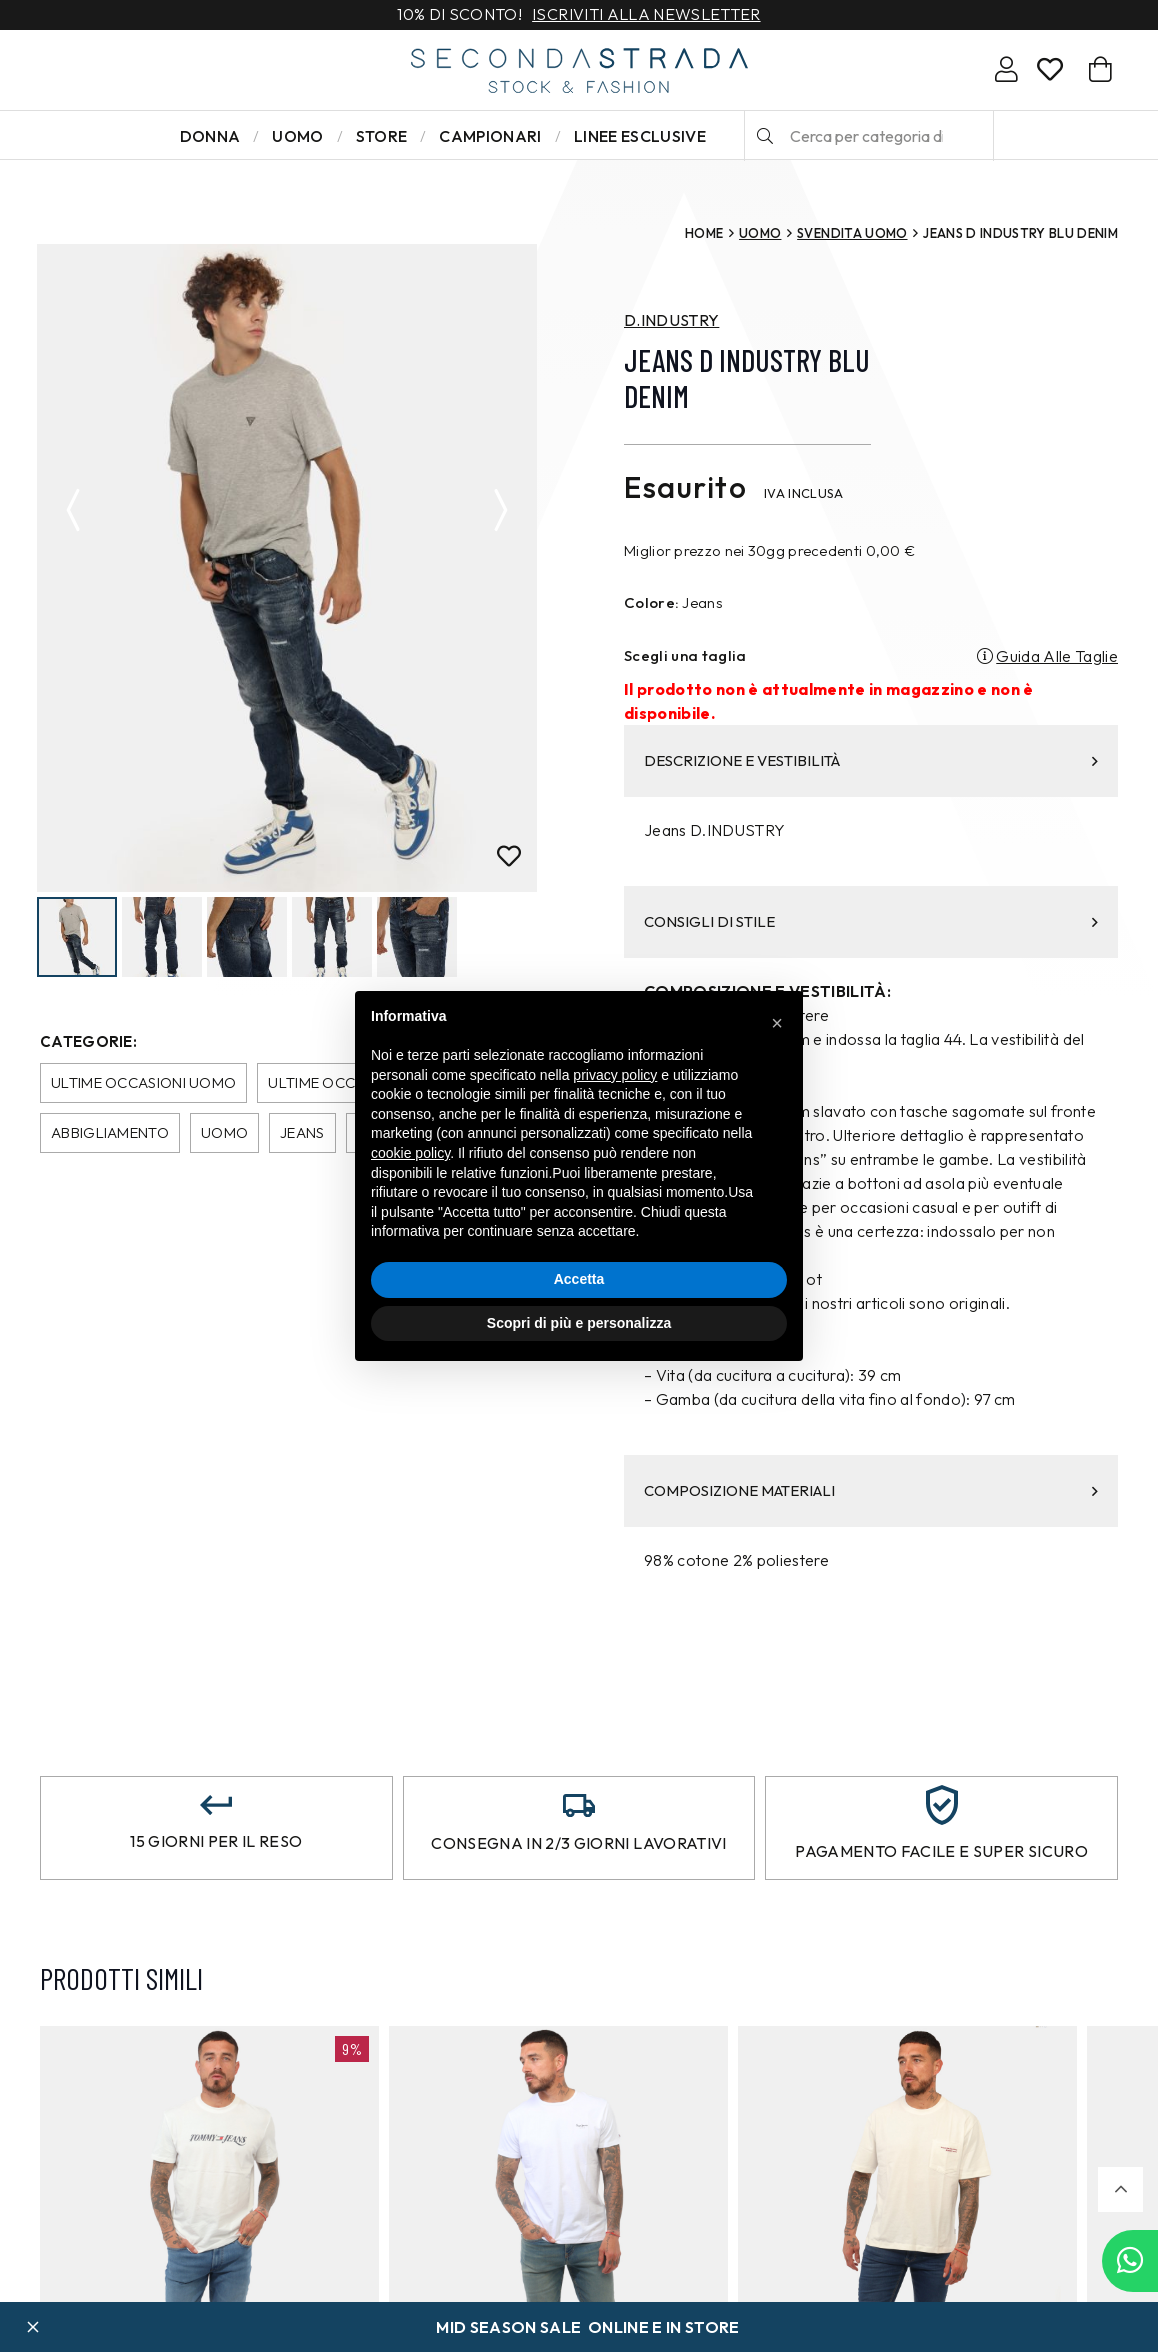  What do you see at coordinates (210, 136) in the screenshot?
I see `Donna` at bounding box center [210, 136].